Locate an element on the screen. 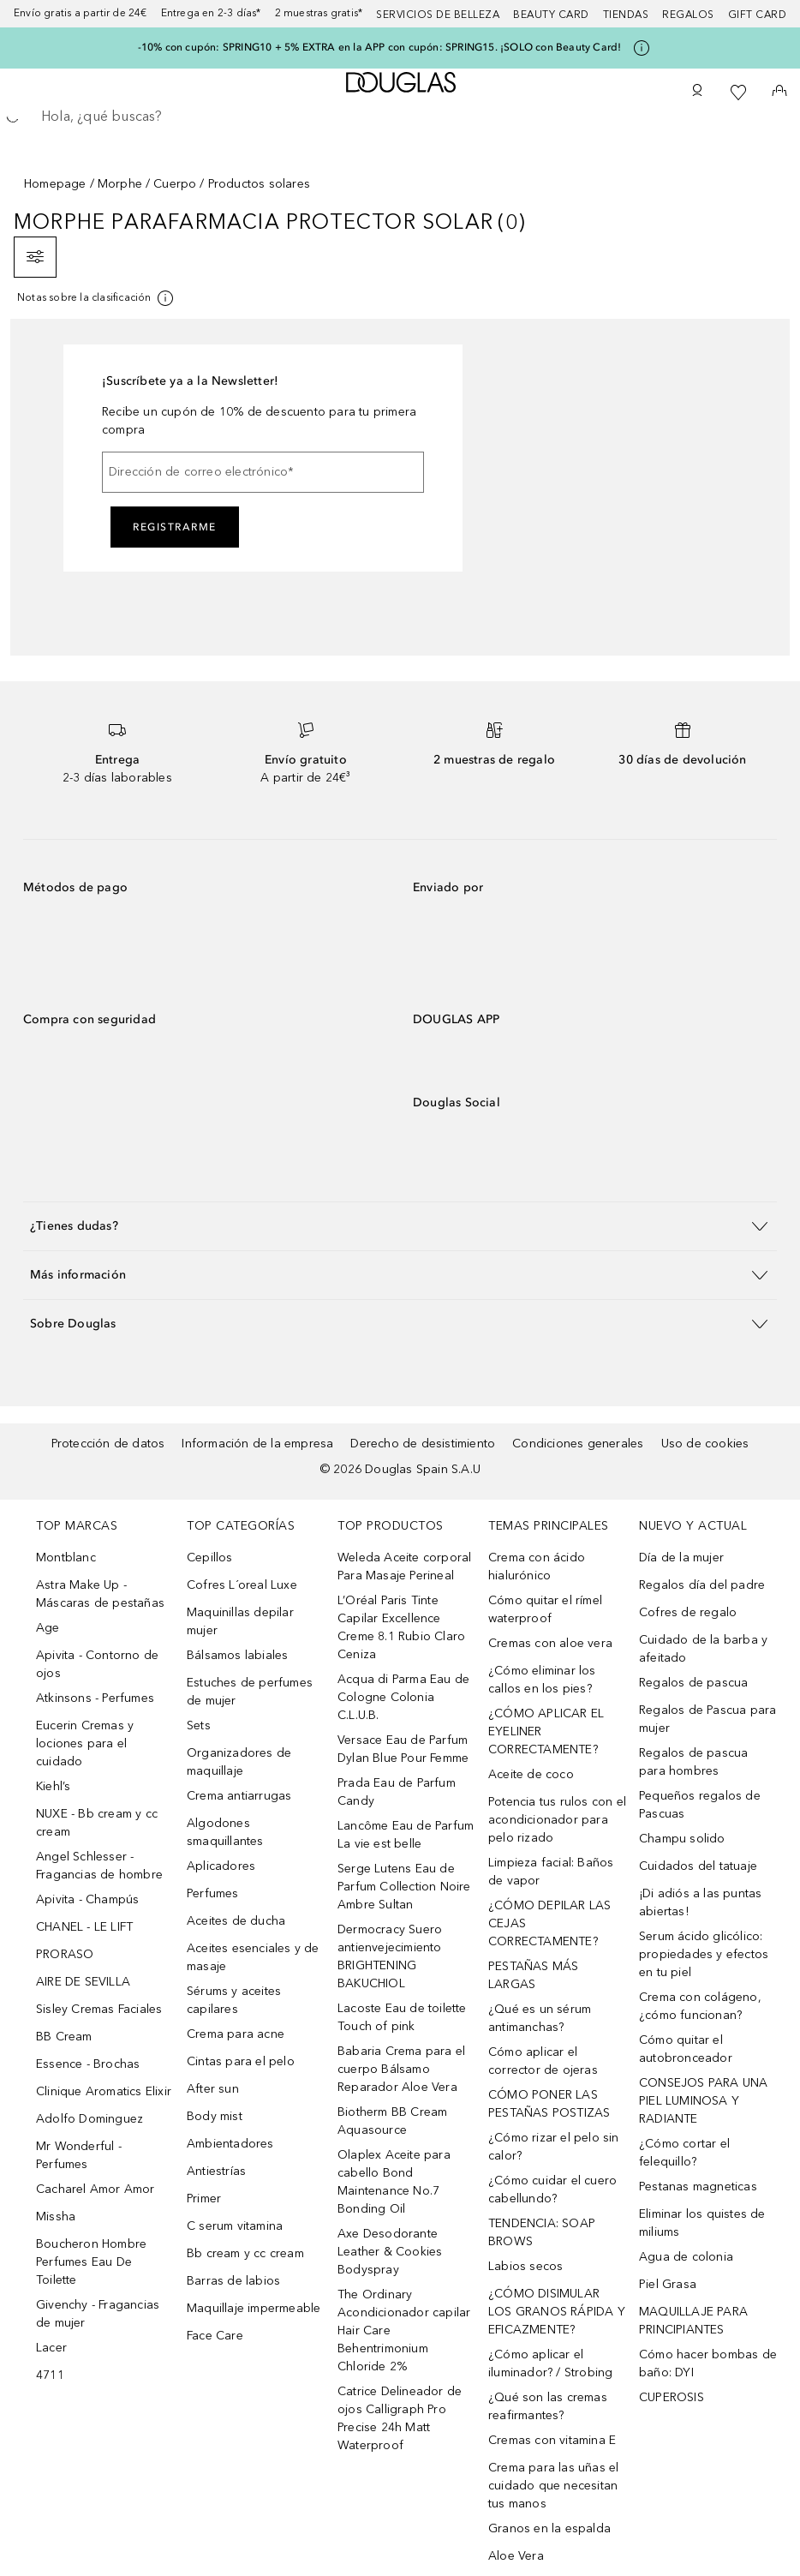  Derecho de desistimiento is located at coordinates (422, 1443).